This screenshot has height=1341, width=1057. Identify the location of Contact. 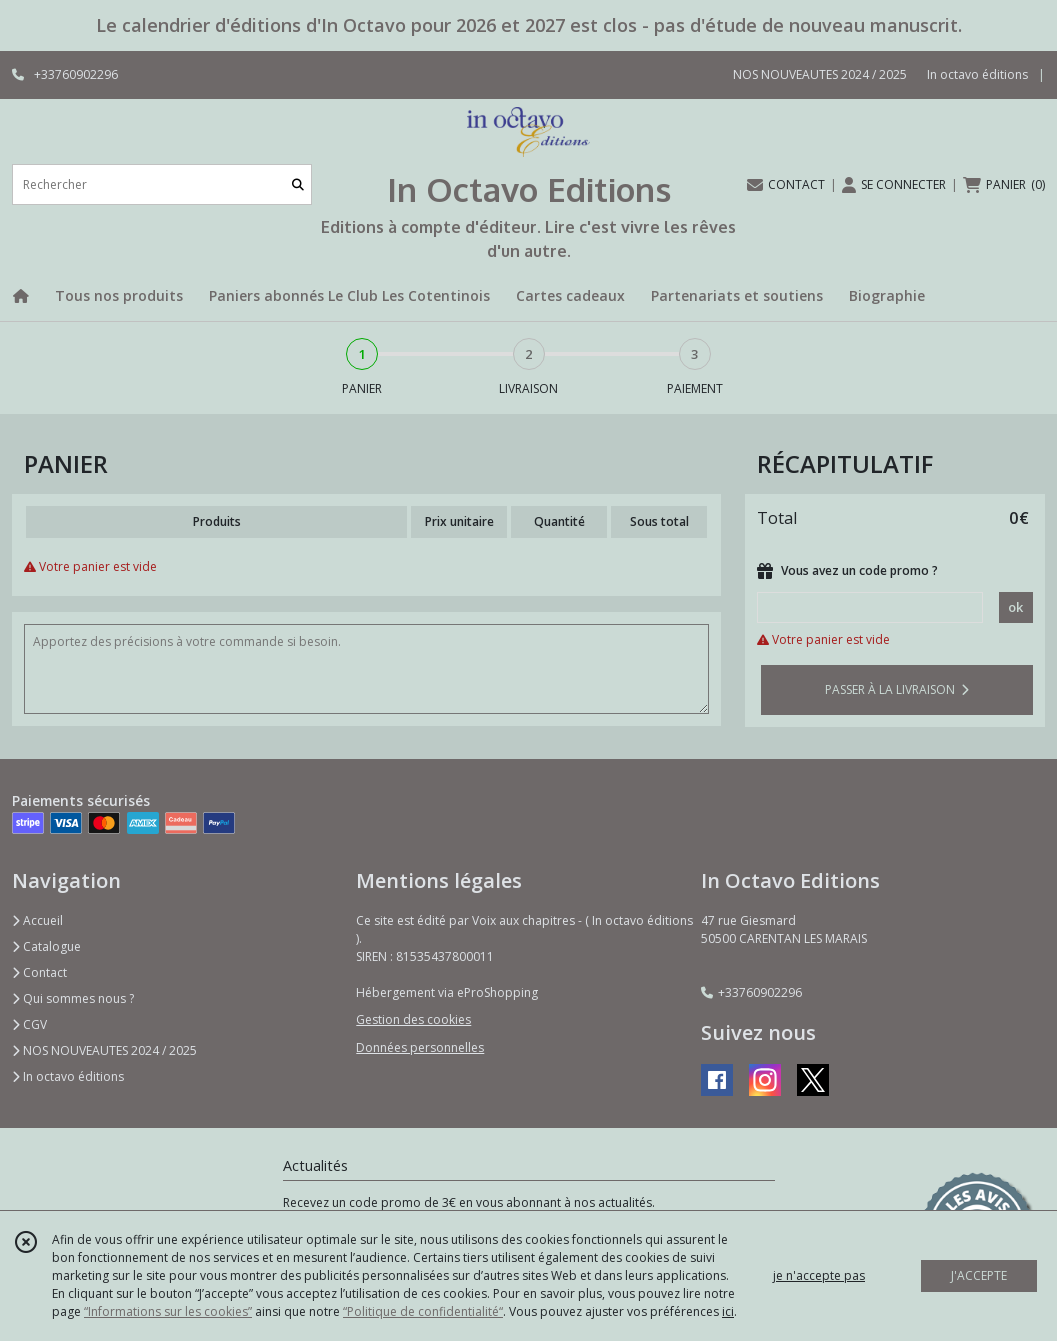
(39, 972).